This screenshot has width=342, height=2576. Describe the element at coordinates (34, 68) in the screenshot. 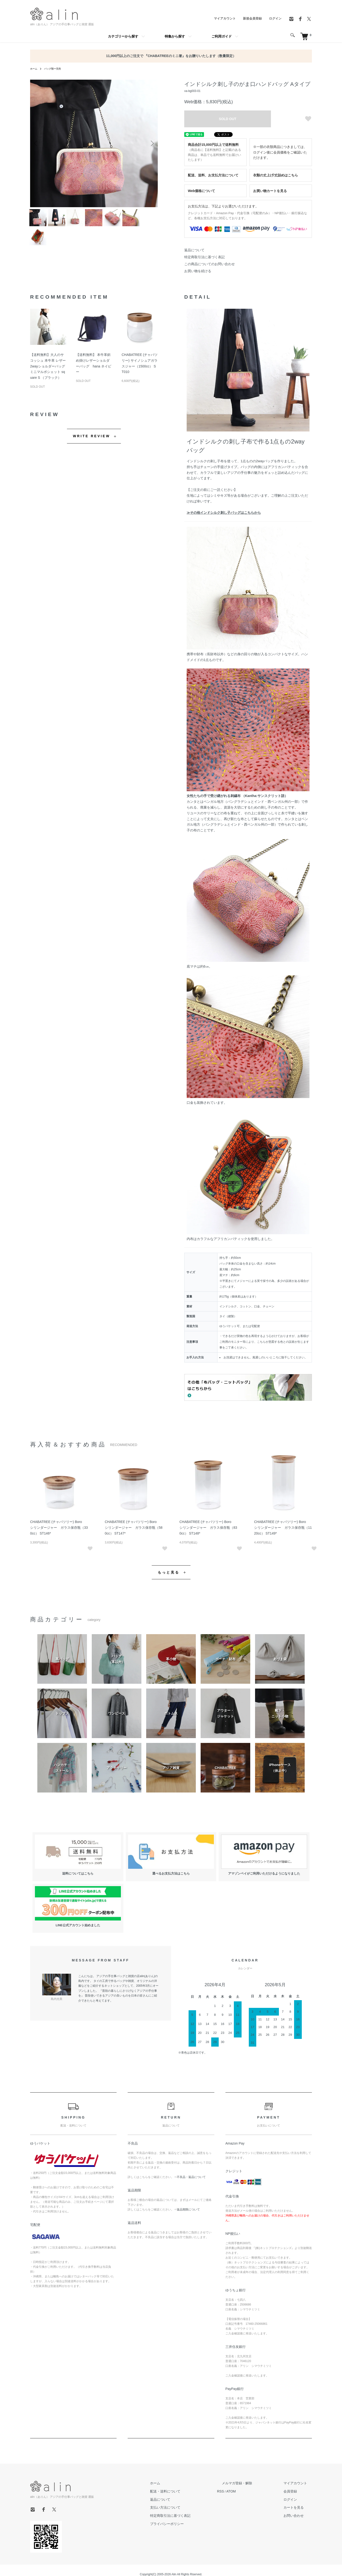

I see `ホーム` at that location.